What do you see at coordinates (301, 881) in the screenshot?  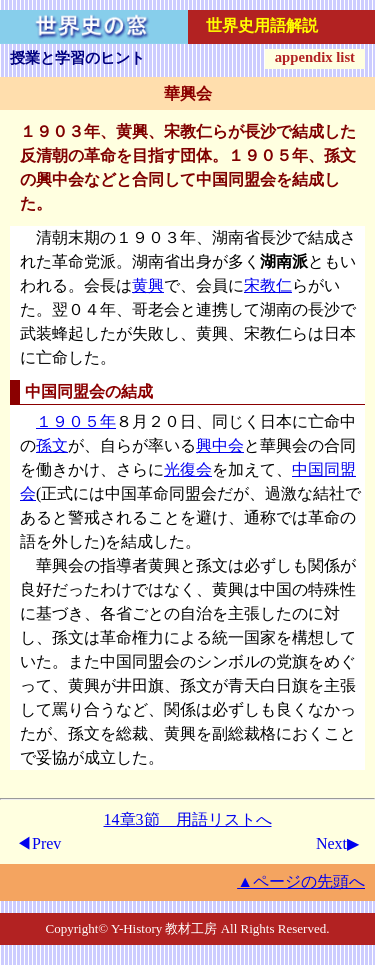 I see `▲ページの先頭へ` at bounding box center [301, 881].